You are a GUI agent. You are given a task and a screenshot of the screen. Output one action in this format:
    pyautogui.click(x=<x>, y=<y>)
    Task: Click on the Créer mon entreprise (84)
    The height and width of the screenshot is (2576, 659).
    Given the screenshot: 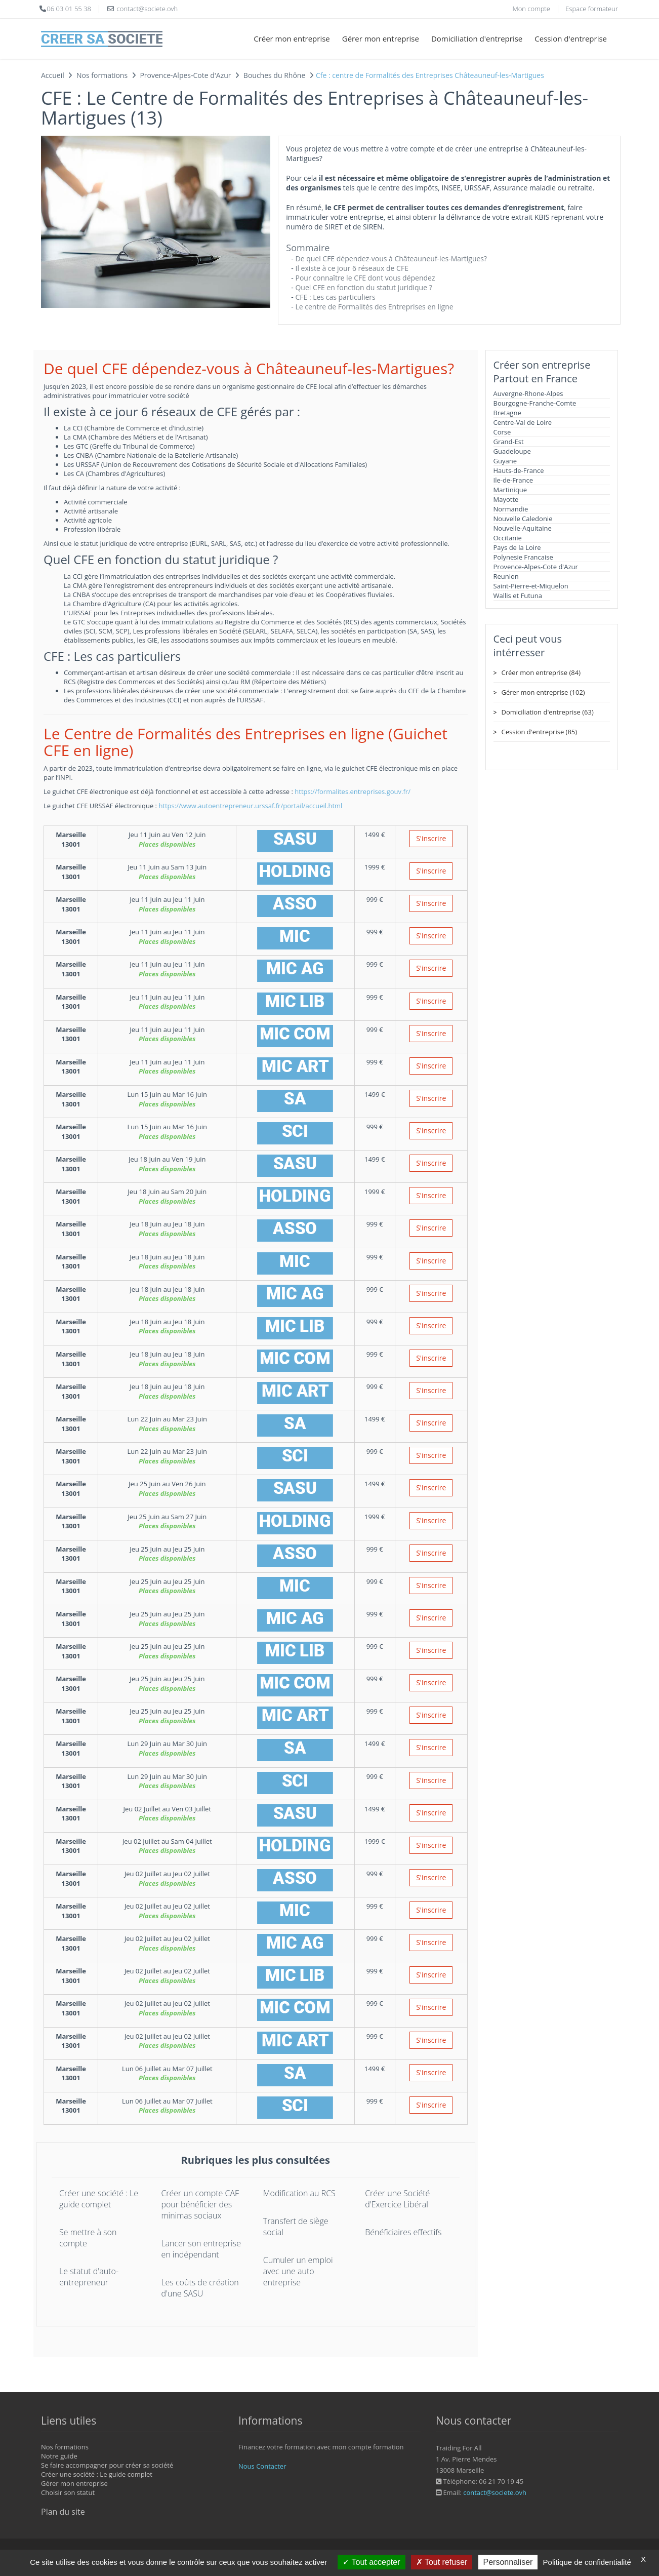 What is the action you would take?
    pyautogui.click(x=541, y=672)
    